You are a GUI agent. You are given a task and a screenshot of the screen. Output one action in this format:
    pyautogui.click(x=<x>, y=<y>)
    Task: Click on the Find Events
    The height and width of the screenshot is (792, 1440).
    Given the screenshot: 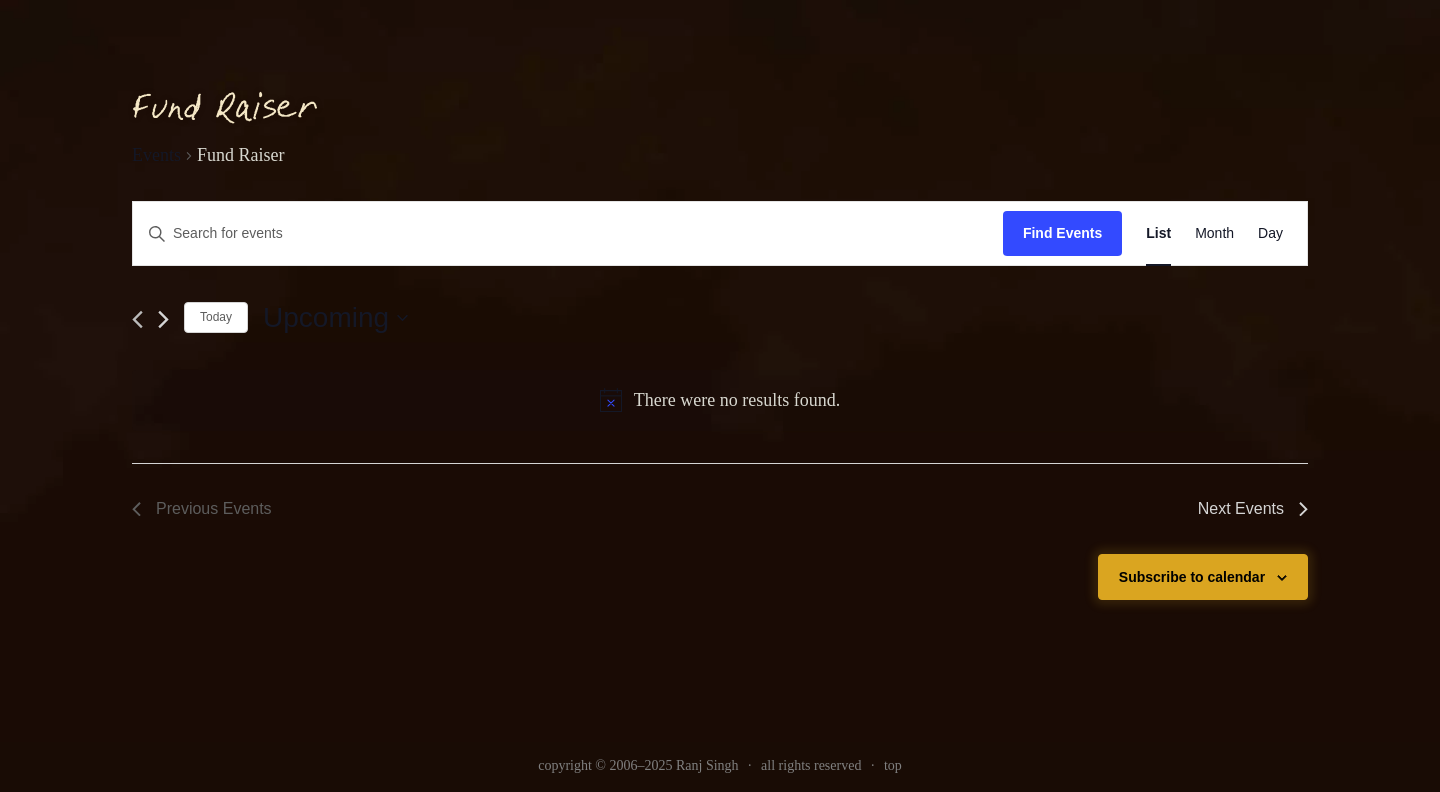 What is the action you would take?
    pyautogui.click(x=1062, y=233)
    